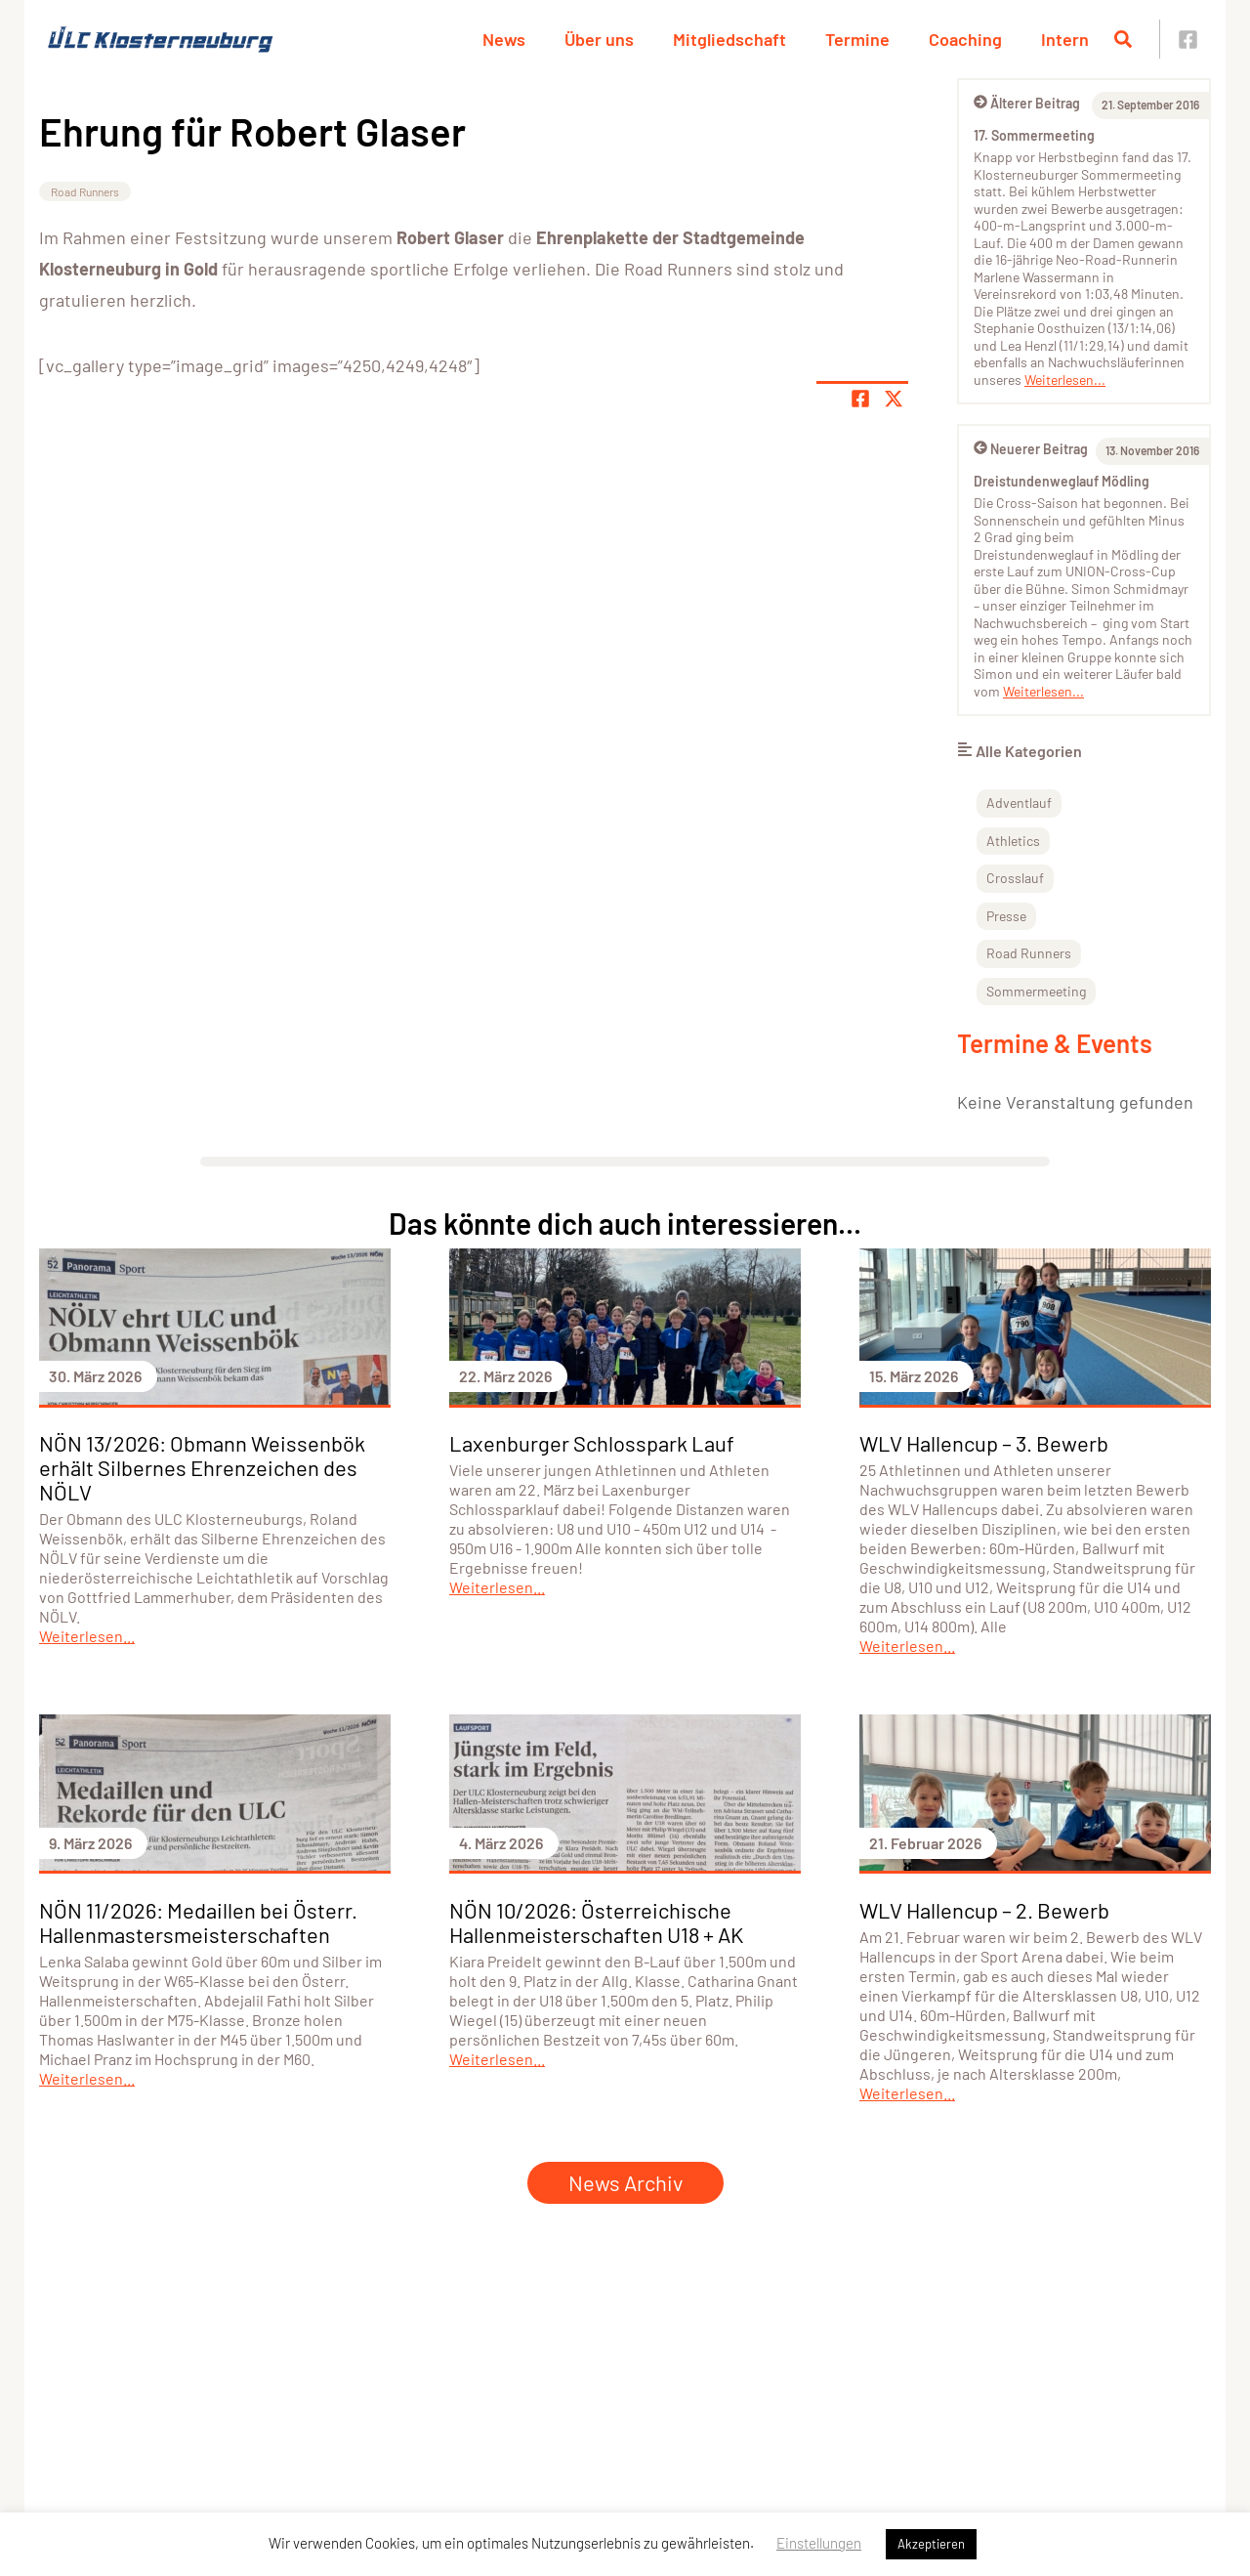  What do you see at coordinates (85, 191) in the screenshot?
I see `Road Runners` at bounding box center [85, 191].